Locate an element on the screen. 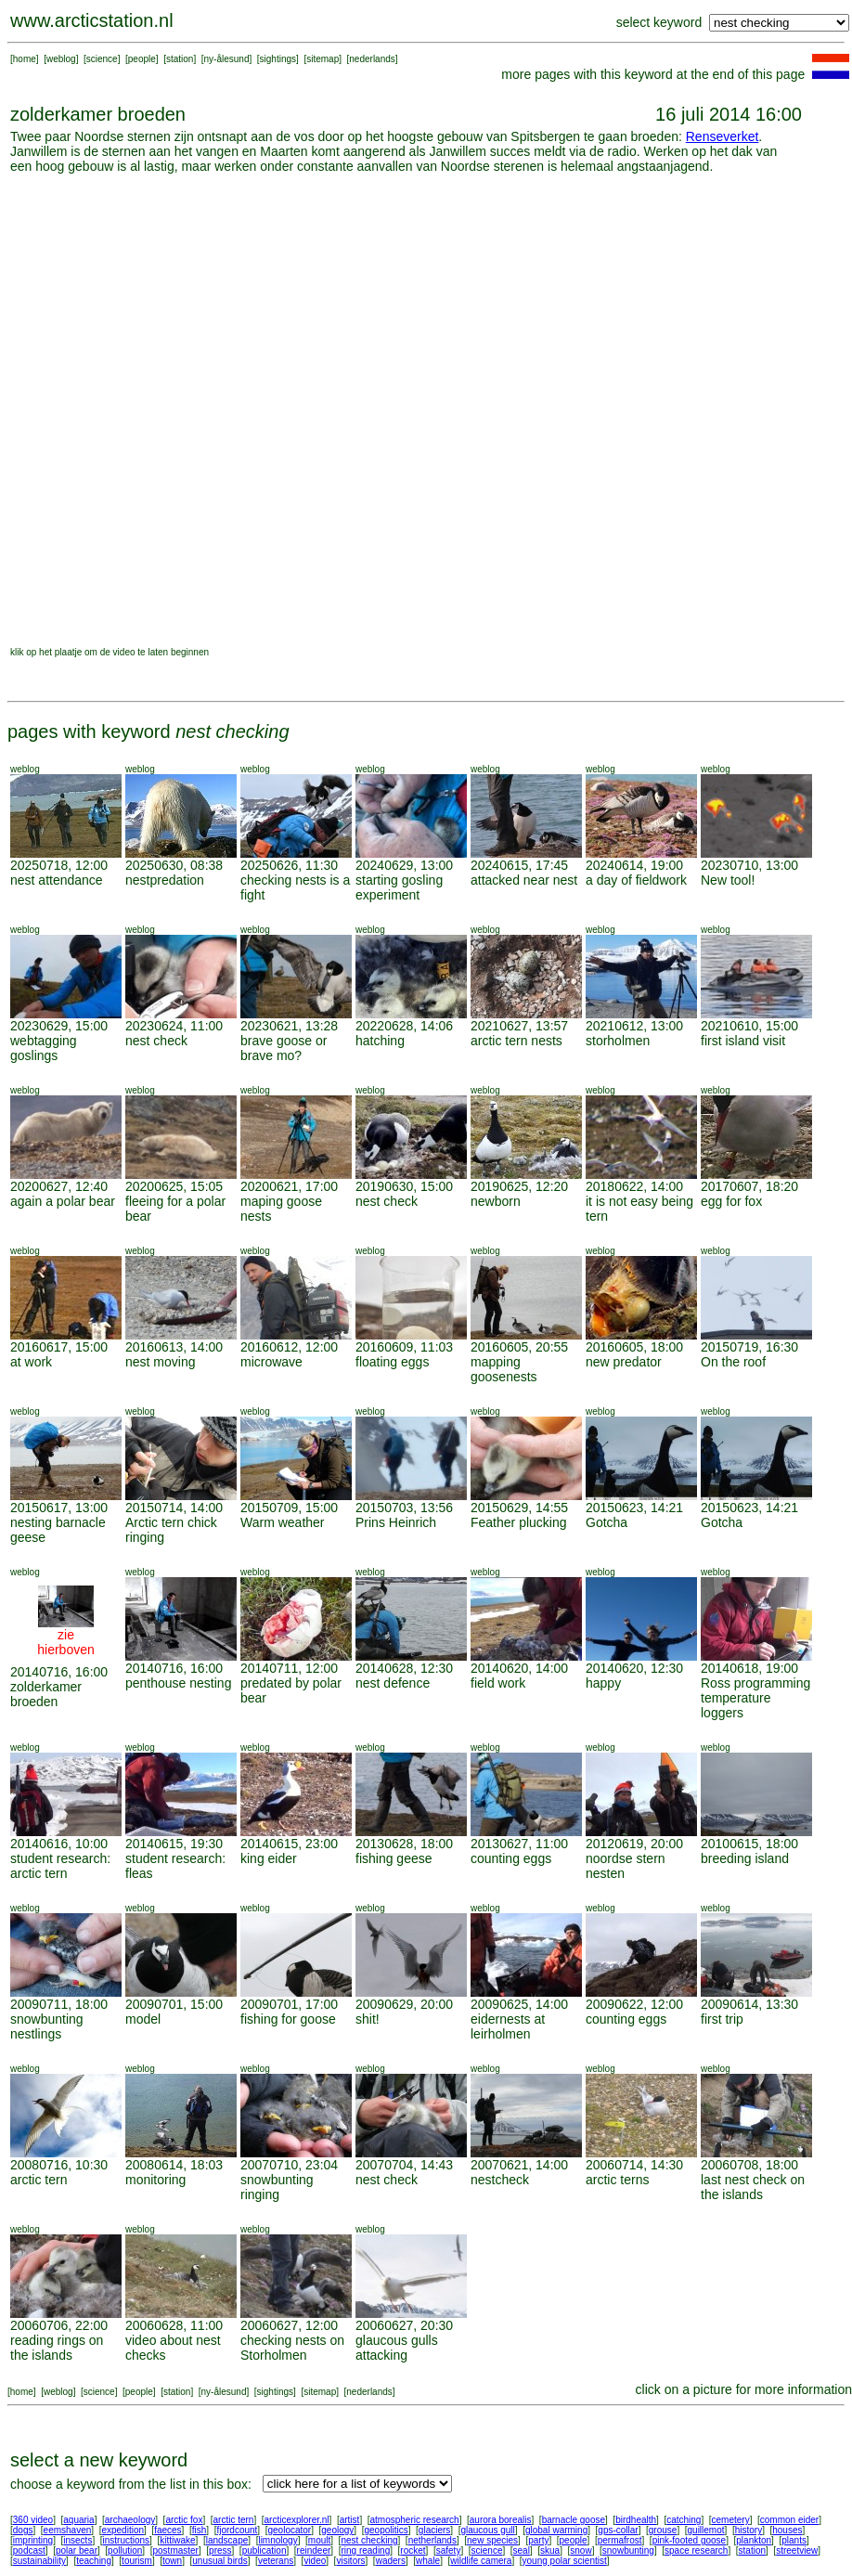 The width and height of the screenshot is (852, 2576). 20080716, 10:30 is located at coordinates (59, 2164).